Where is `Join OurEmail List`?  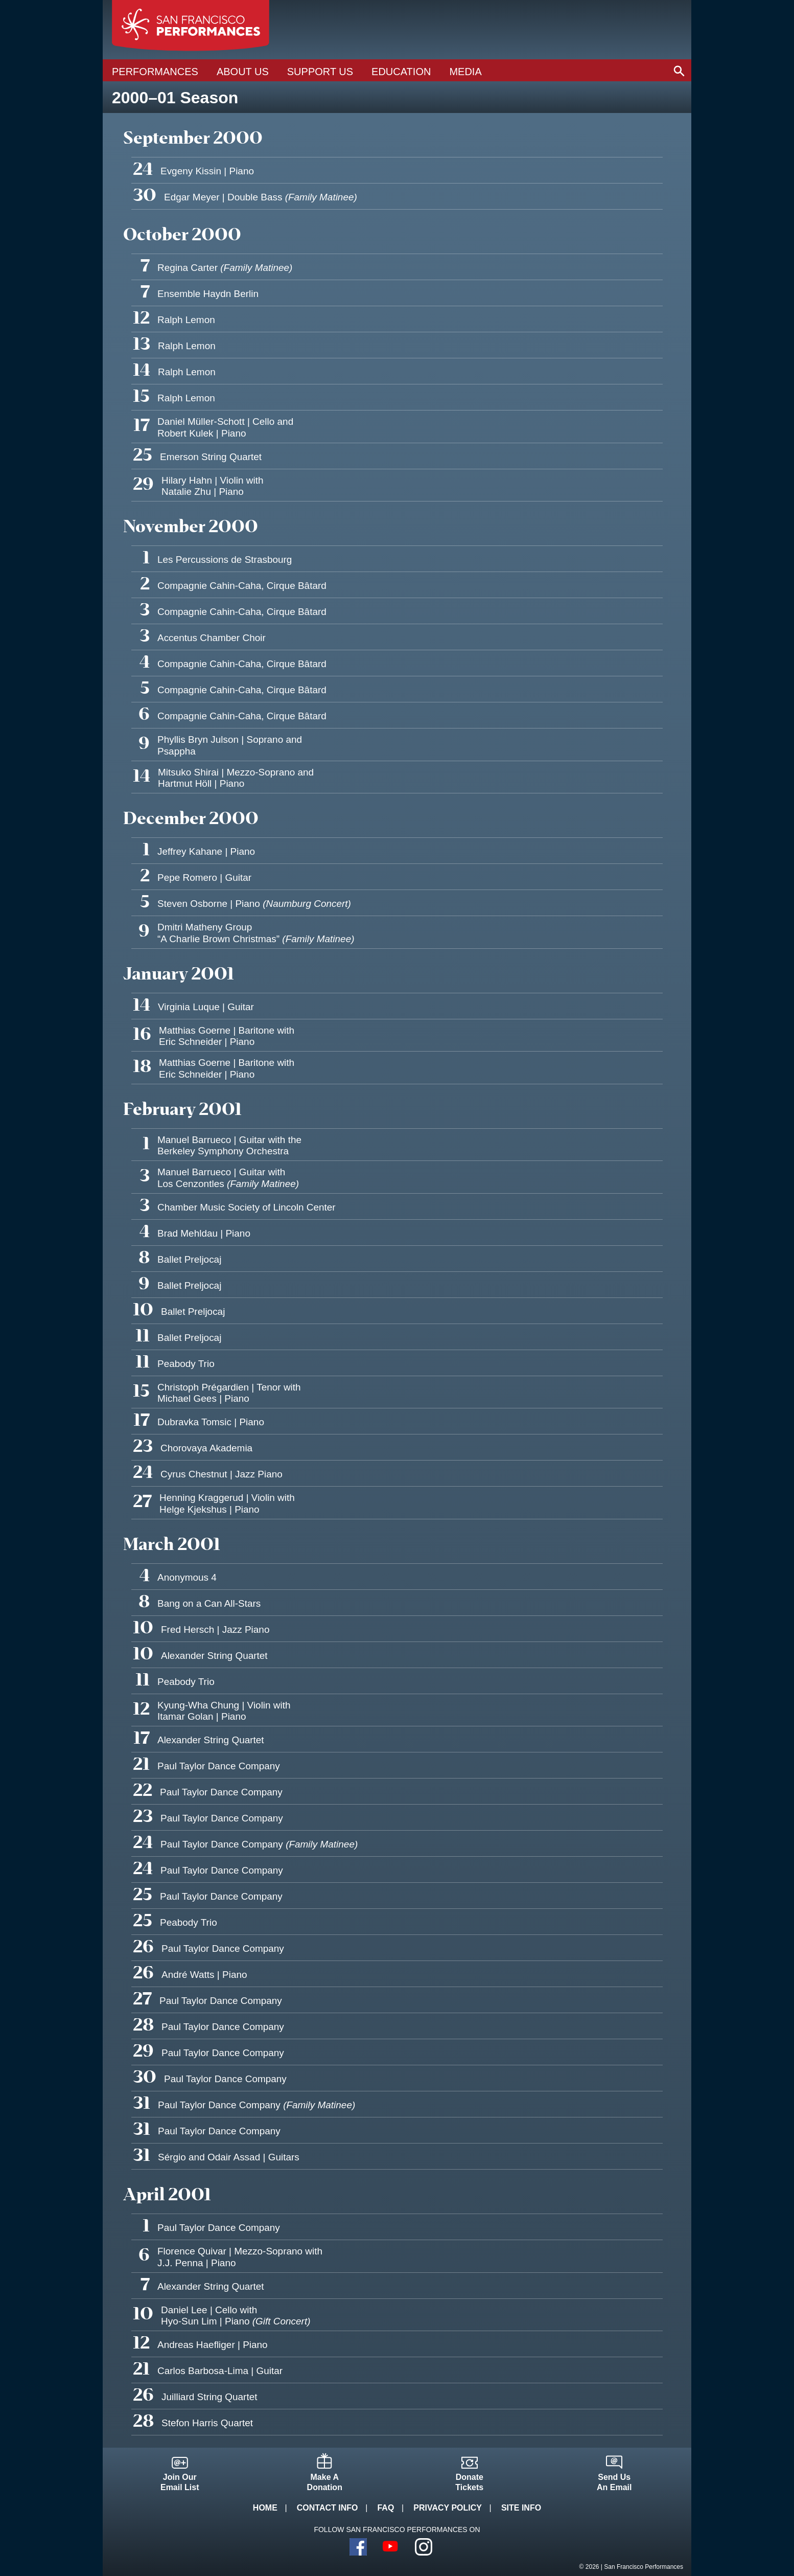
Join OurEmail List is located at coordinates (179, 2482).